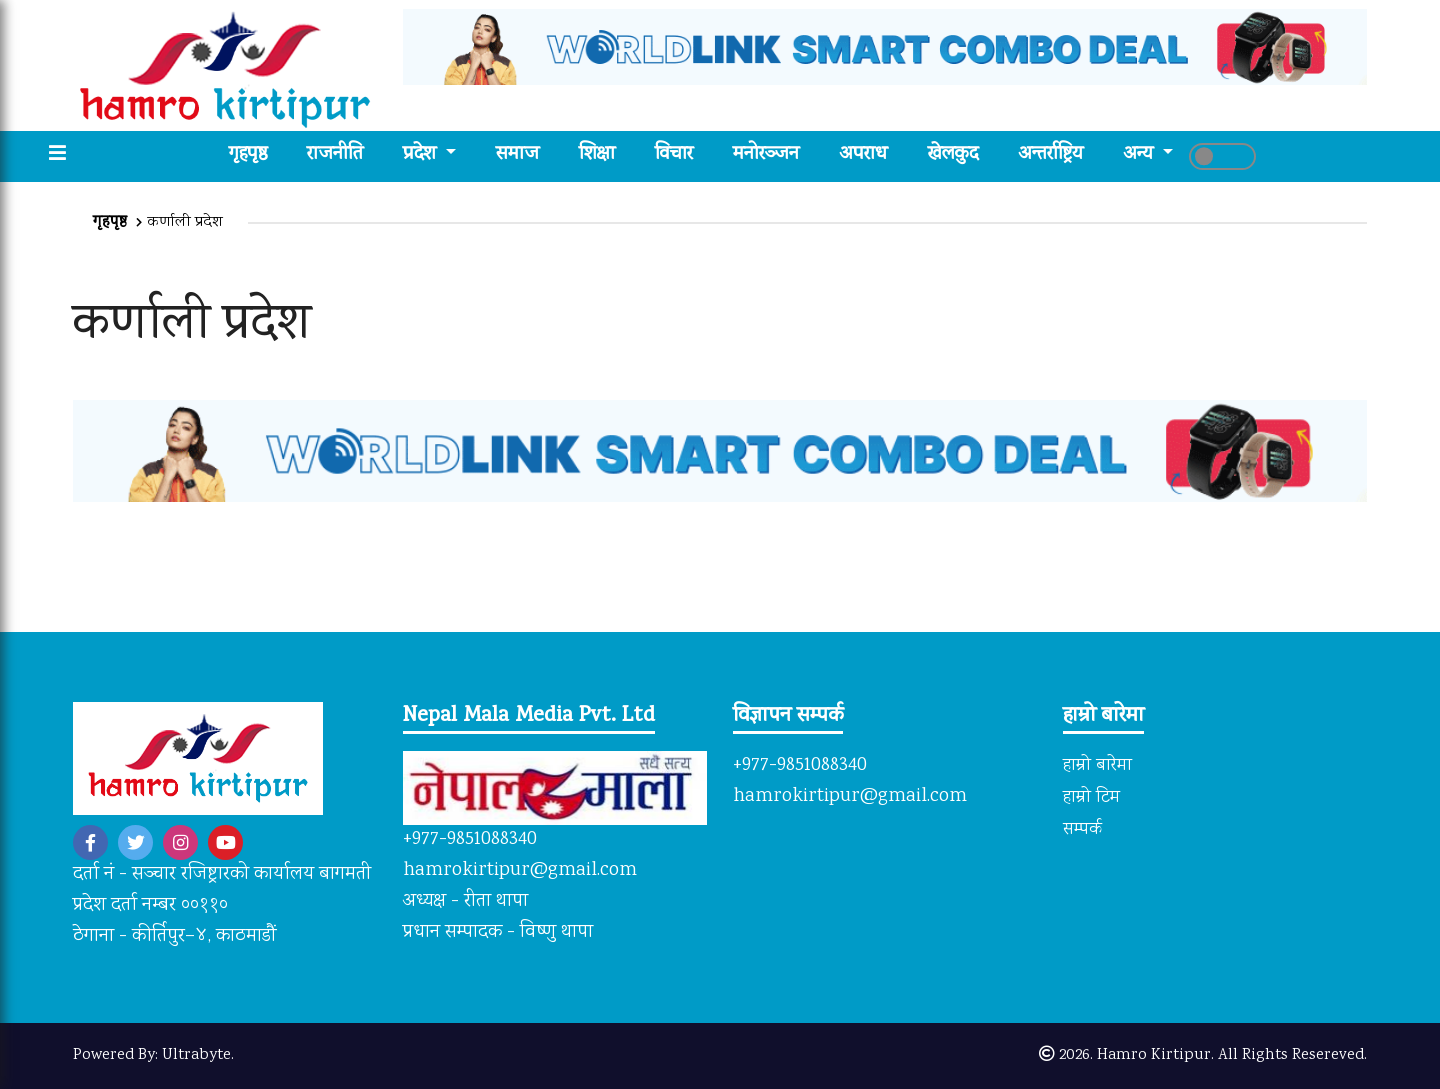 This screenshot has width=1440, height=1089. What do you see at coordinates (1097, 766) in the screenshot?
I see `हाम्रो बारेमा` at bounding box center [1097, 766].